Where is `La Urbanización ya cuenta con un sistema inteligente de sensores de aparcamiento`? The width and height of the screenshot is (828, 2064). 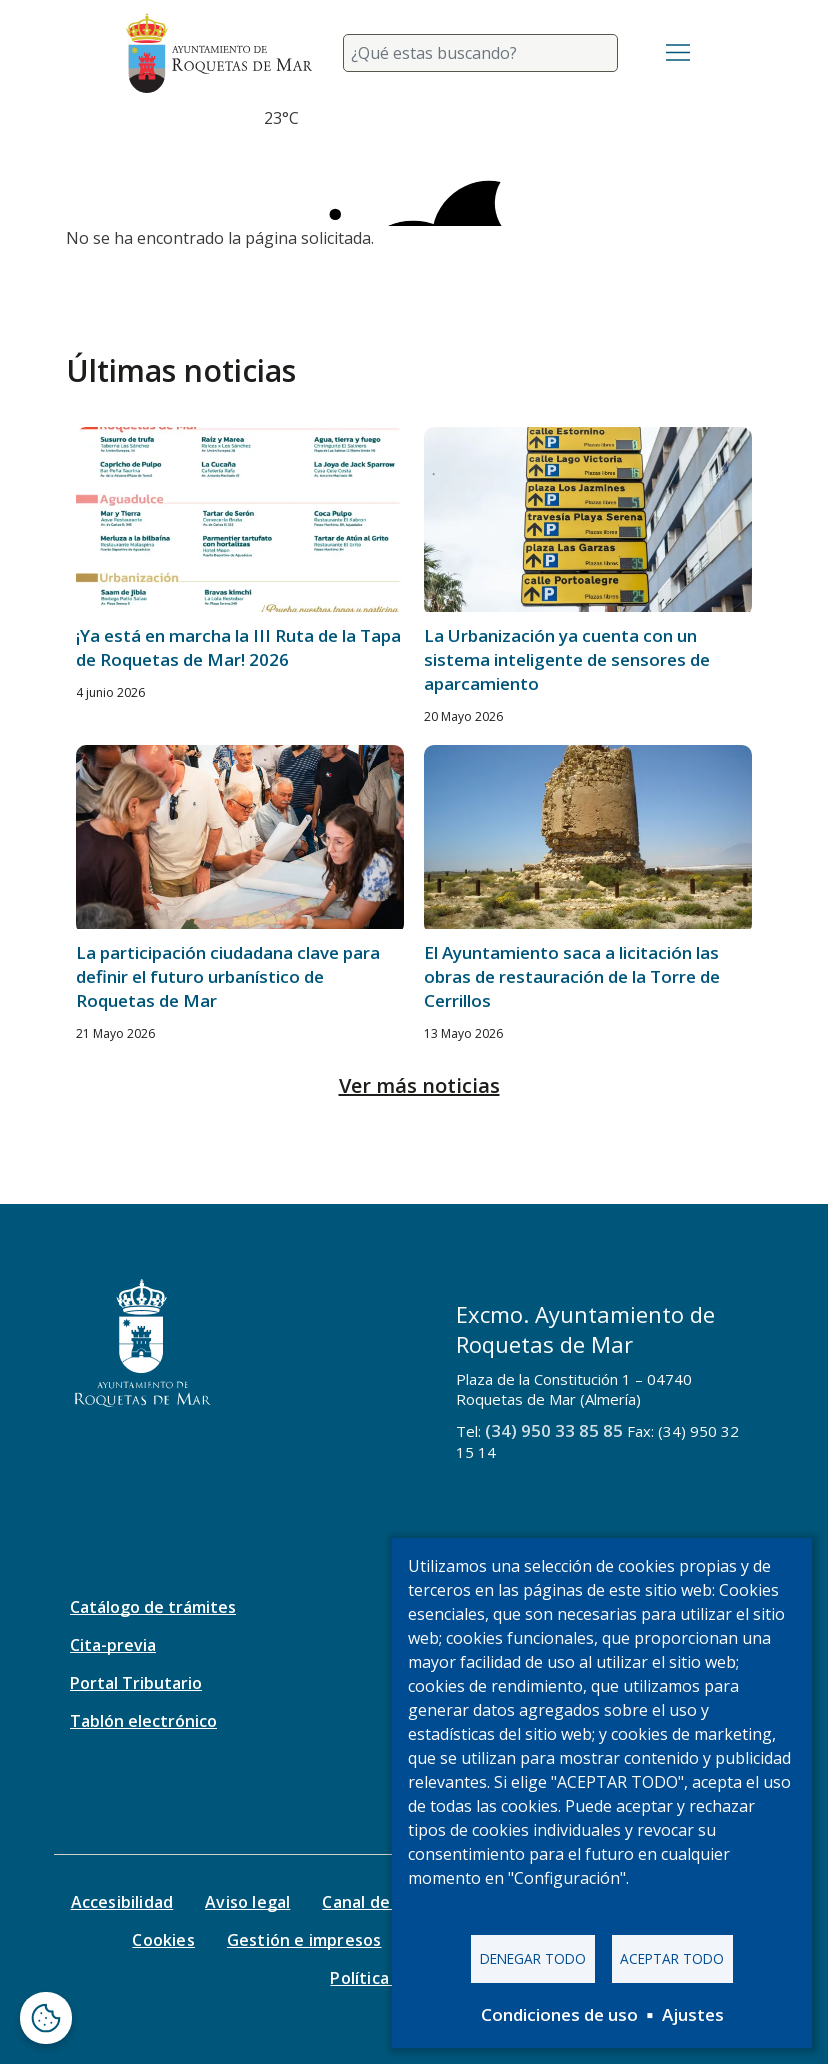 La Urbanización ya cuenta con un sistema inteligente de sensores de aparcamiento is located at coordinates (567, 659).